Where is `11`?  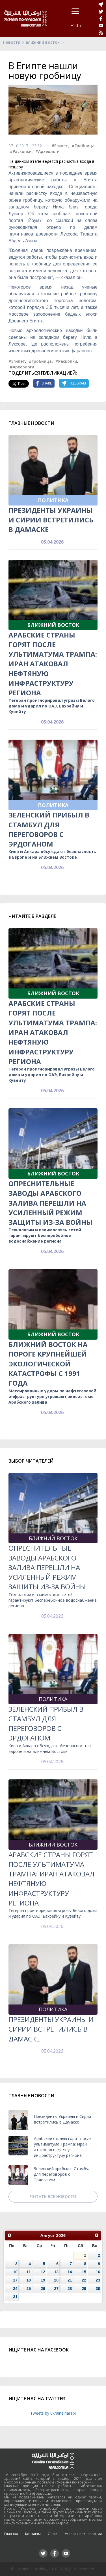 11 is located at coordinates (29, 2272).